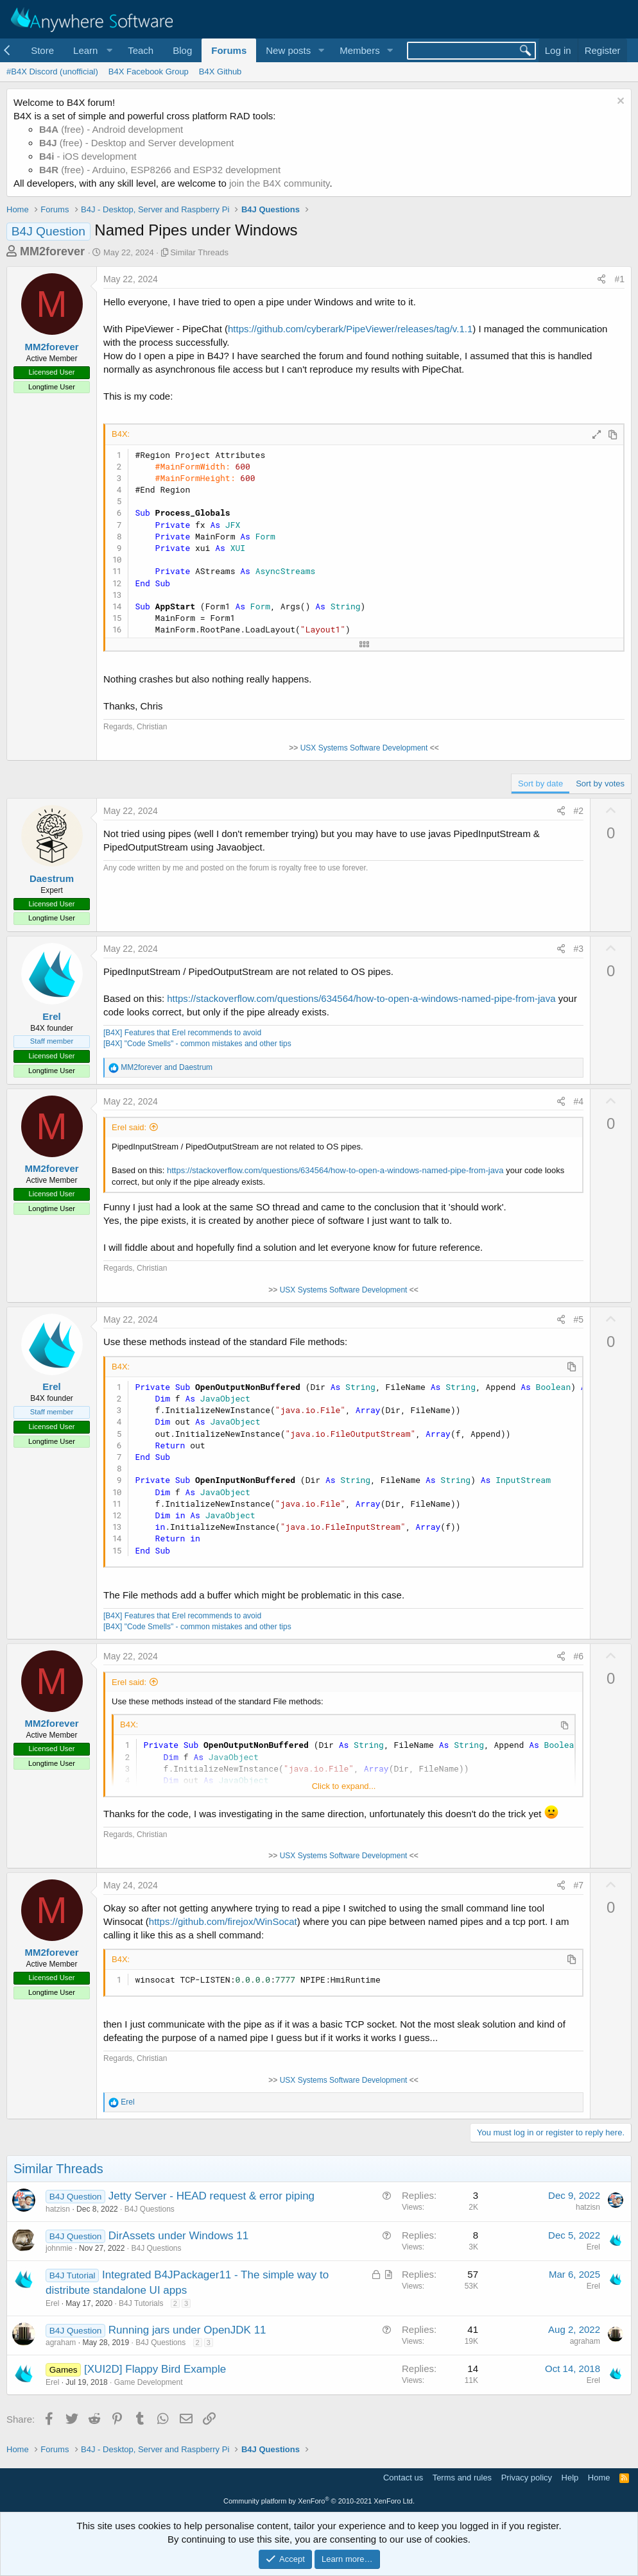 The image size is (638, 2576). What do you see at coordinates (148, 2382) in the screenshot?
I see `Game Development` at bounding box center [148, 2382].